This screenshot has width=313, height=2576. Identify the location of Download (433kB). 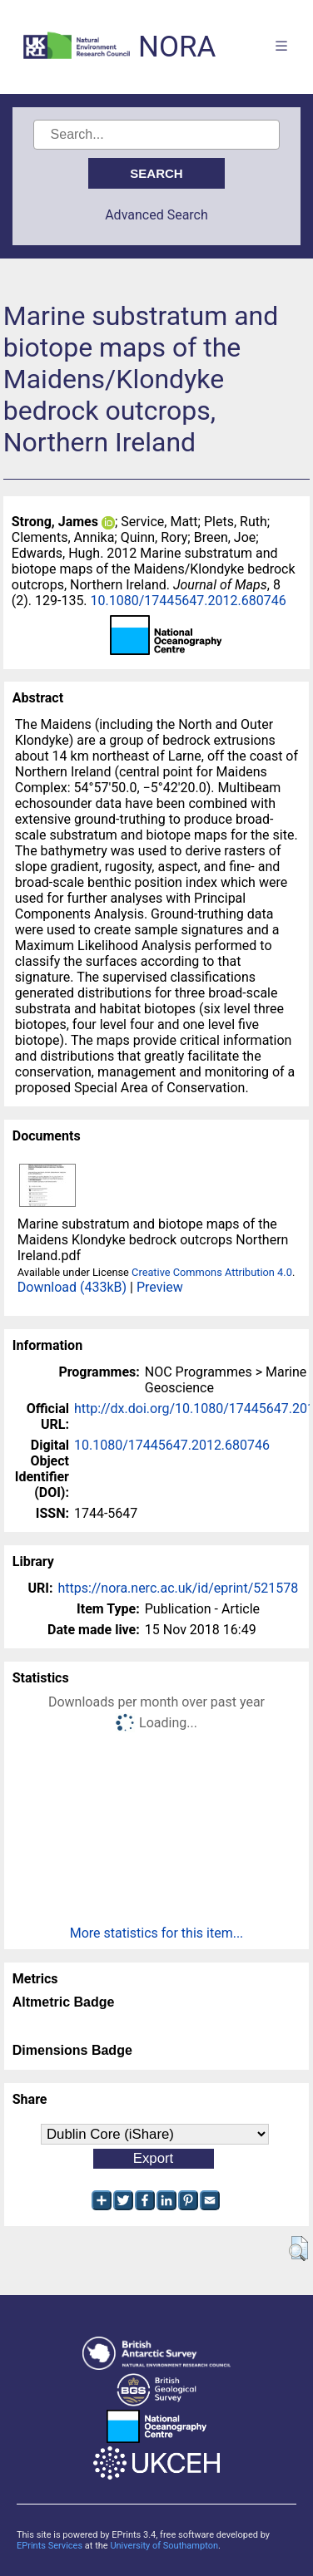
(72, 1287).